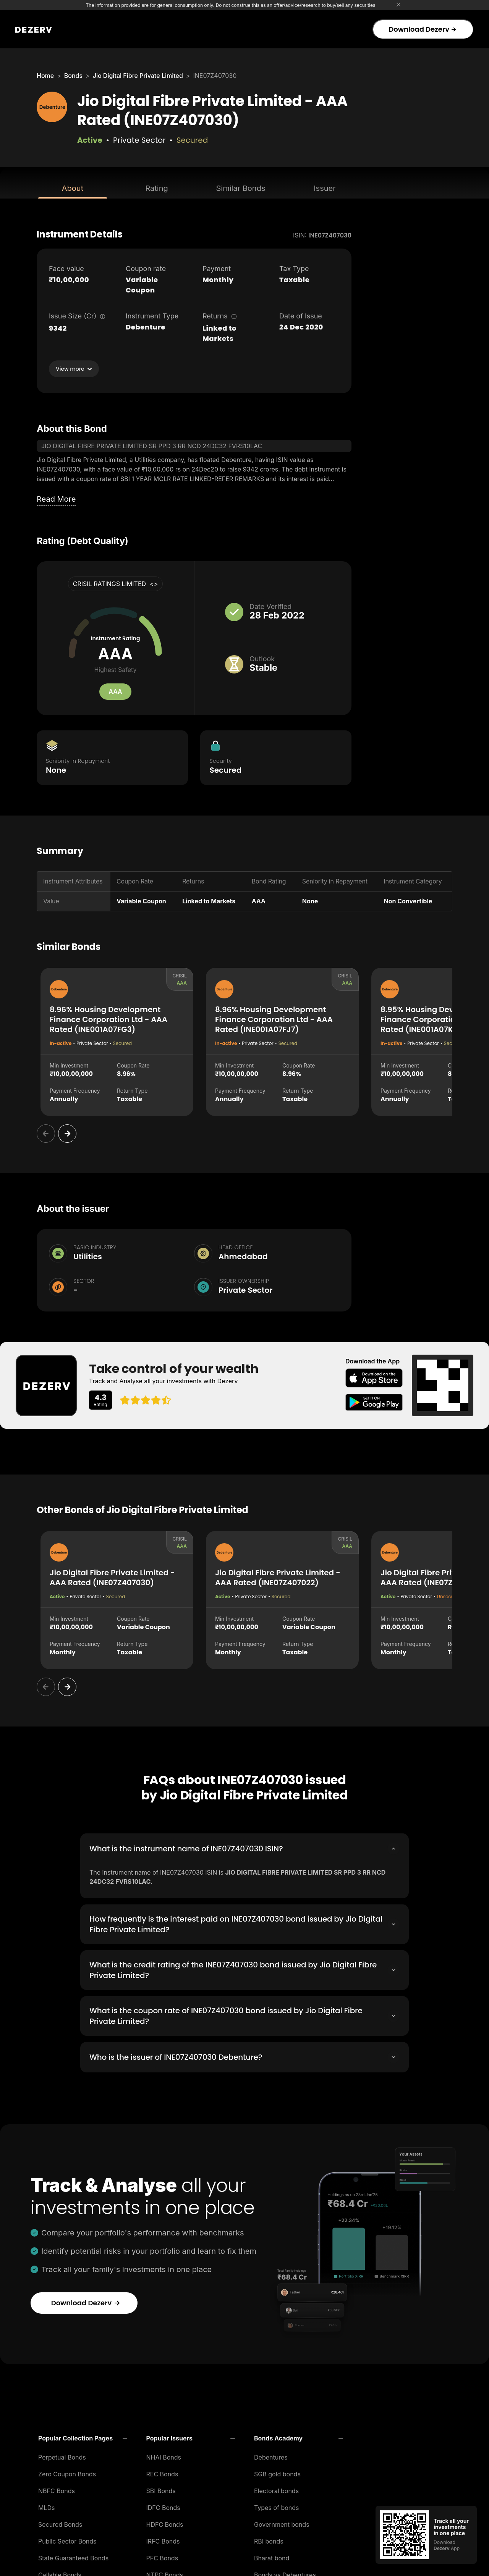 The height and width of the screenshot is (2576, 489). What do you see at coordinates (281, 2522) in the screenshot?
I see `Government bonds` at bounding box center [281, 2522].